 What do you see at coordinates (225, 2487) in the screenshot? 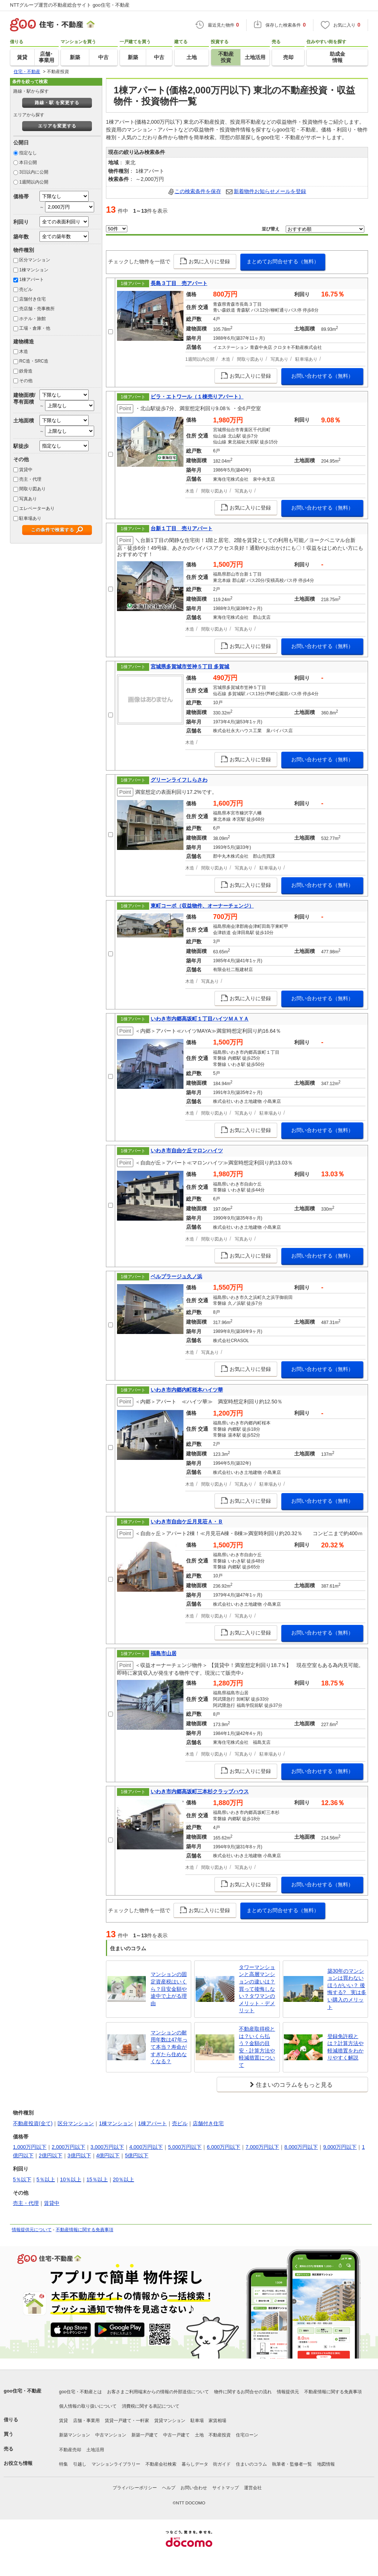
I see `サイトマップ` at bounding box center [225, 2487].